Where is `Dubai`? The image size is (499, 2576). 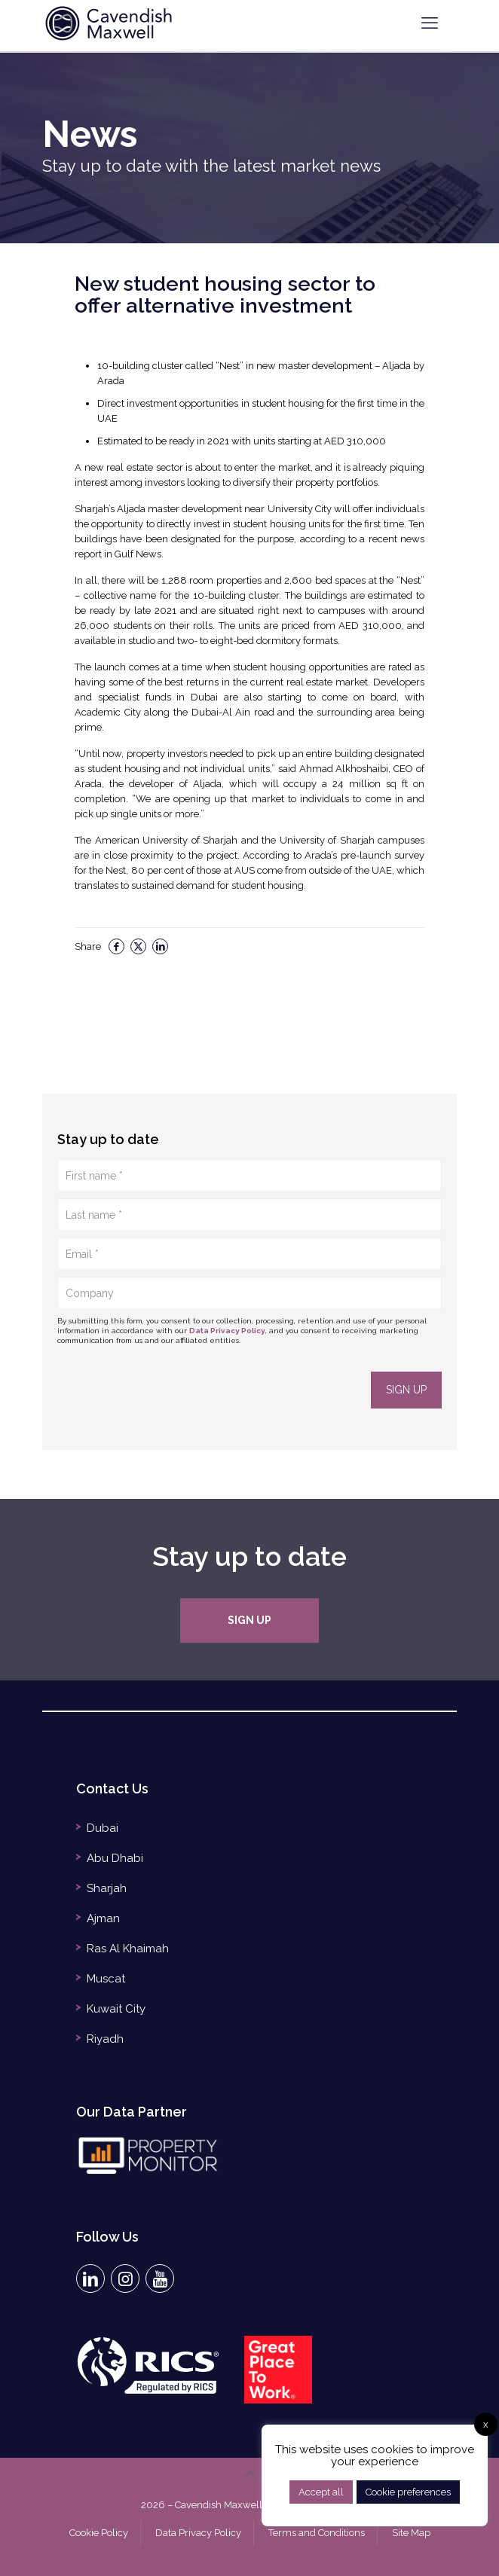 Dubai is located at coordinates (102, 1828).